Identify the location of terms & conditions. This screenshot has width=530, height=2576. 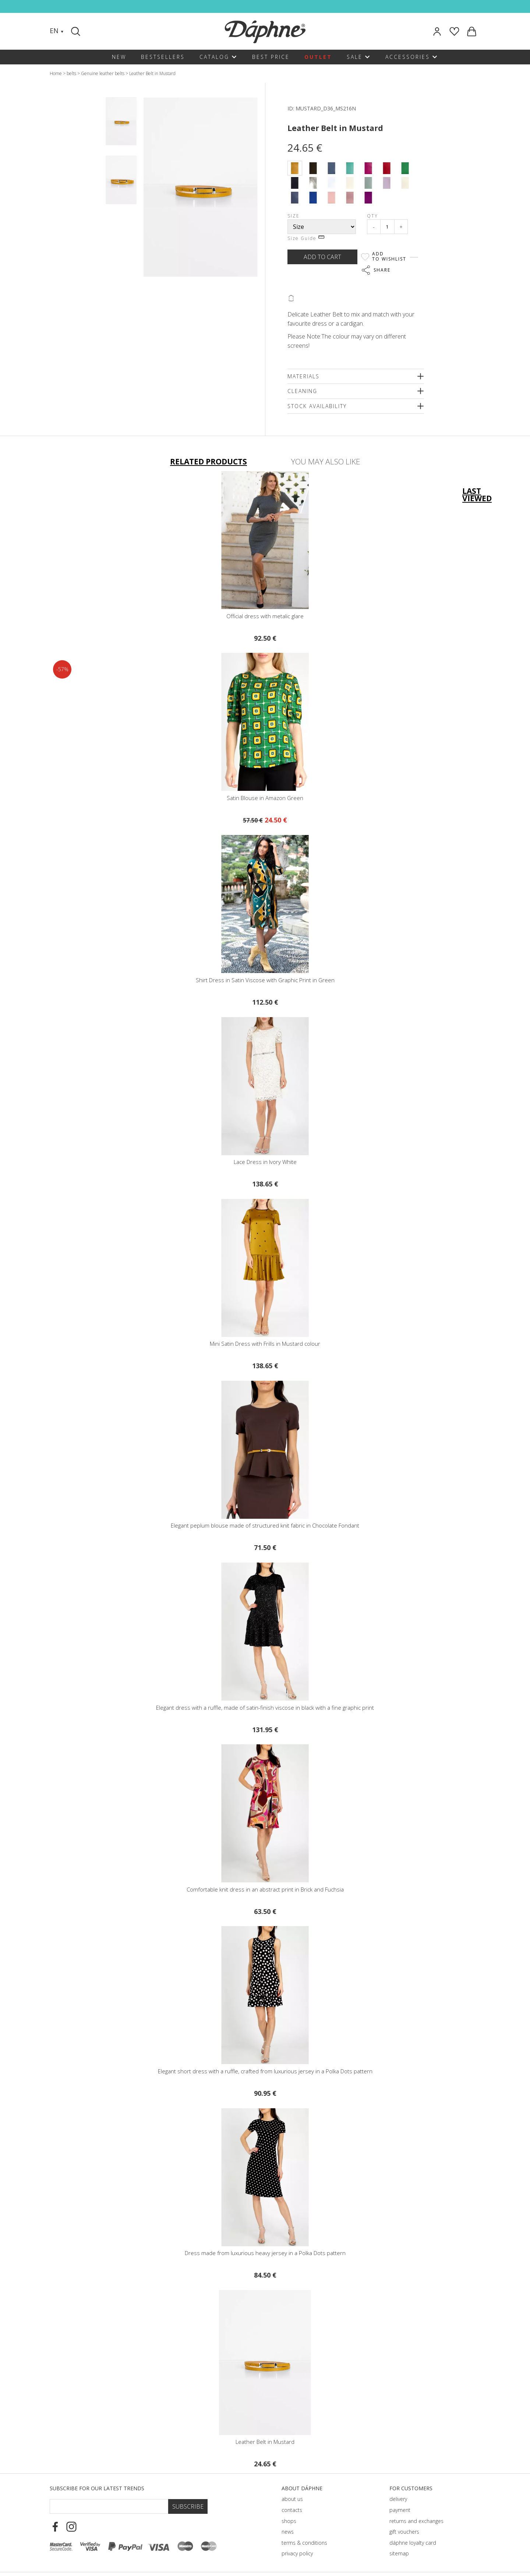
(304, 2542).